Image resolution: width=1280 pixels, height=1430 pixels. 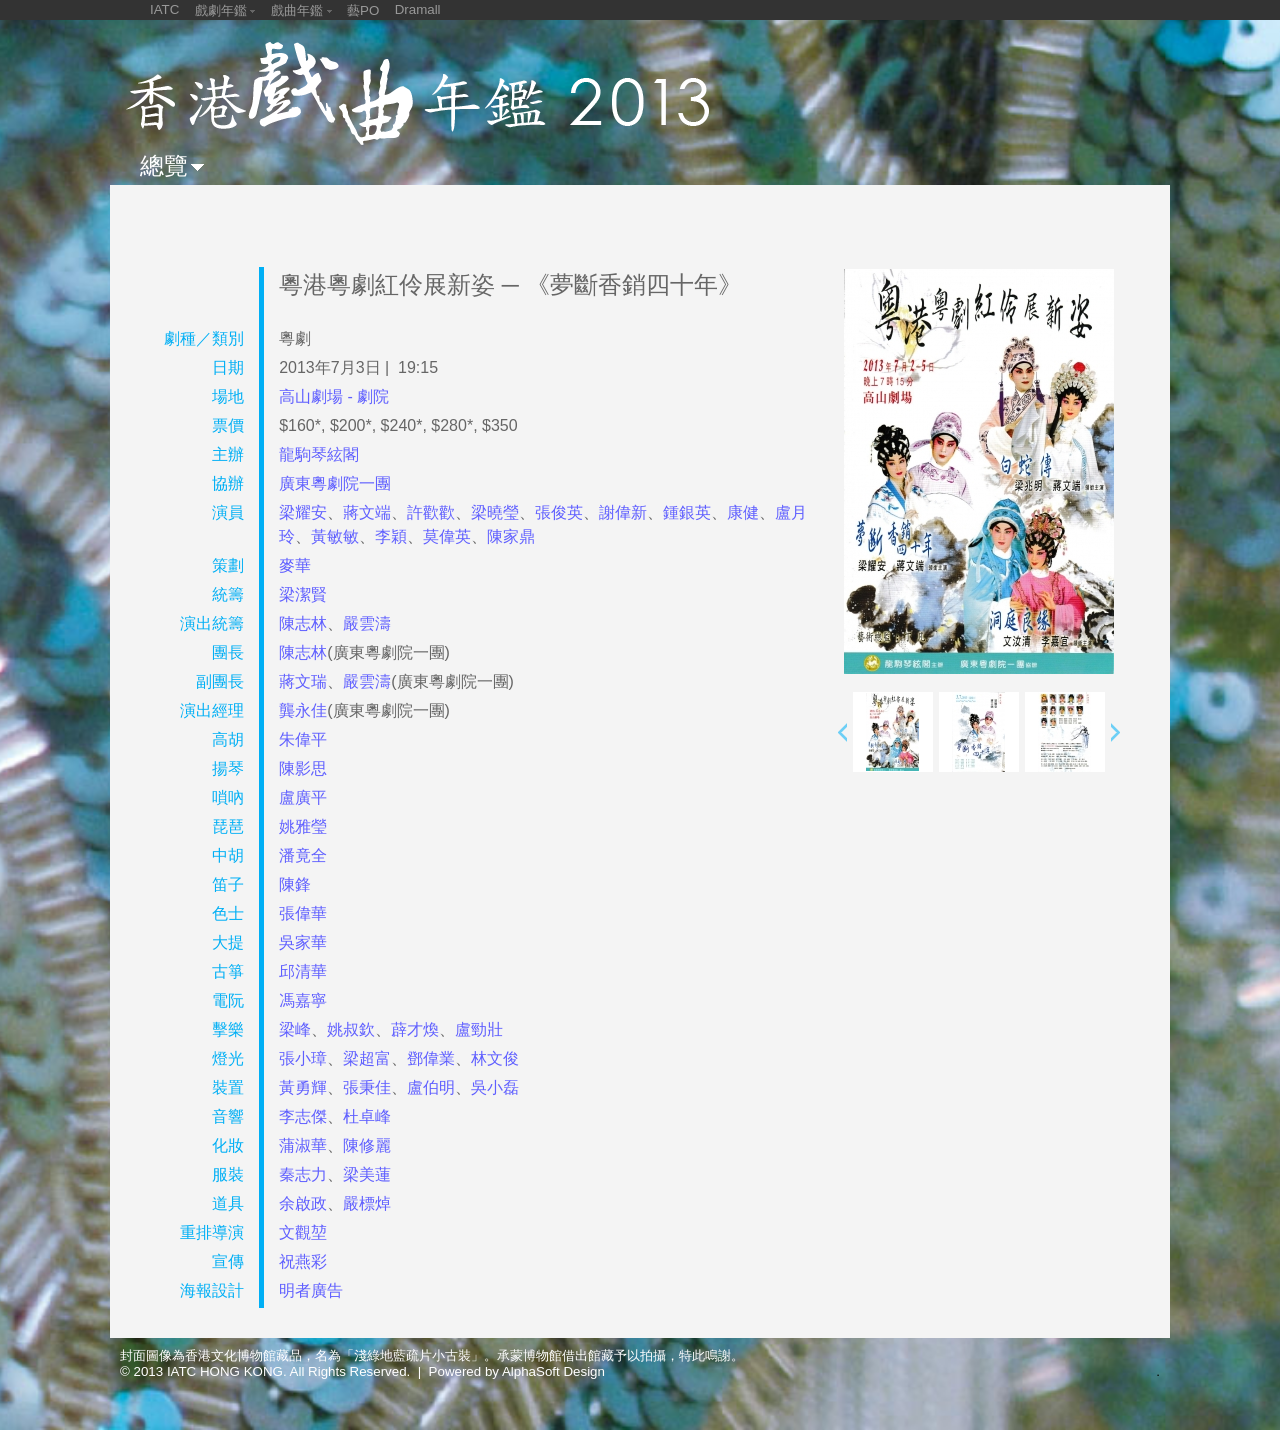 I want to click on 陳鋒, so click(x=295, y=884).